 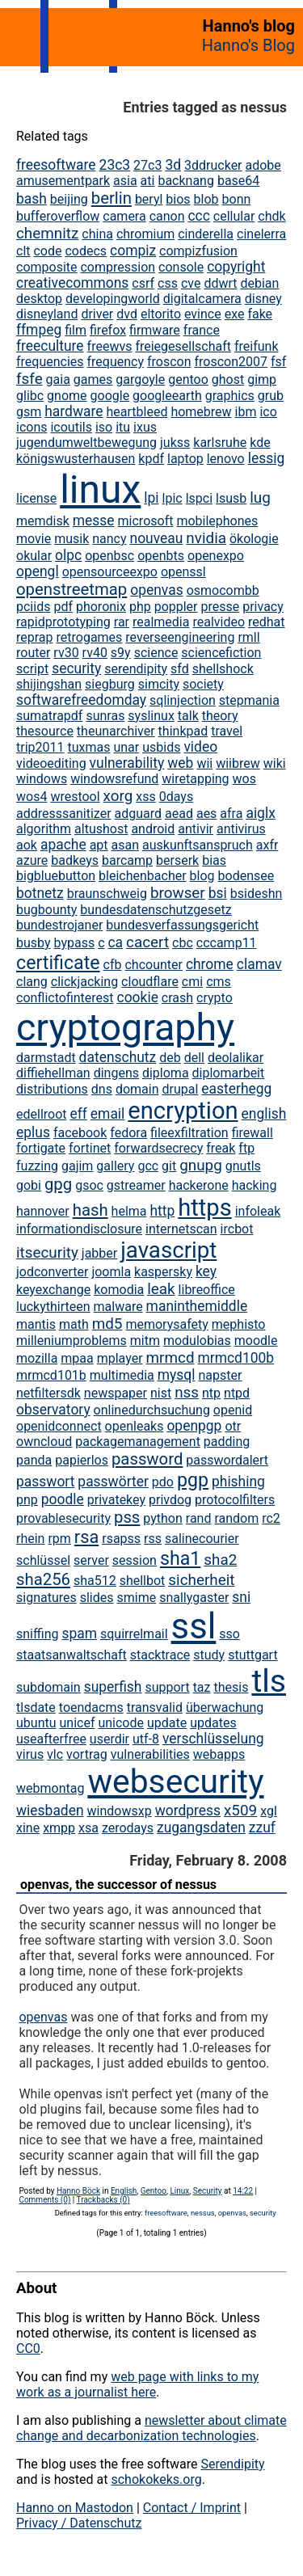 What do you see at coordinates (188, 379) in the screenshot?
I see `gentoo` at bounding box center [188, 379].